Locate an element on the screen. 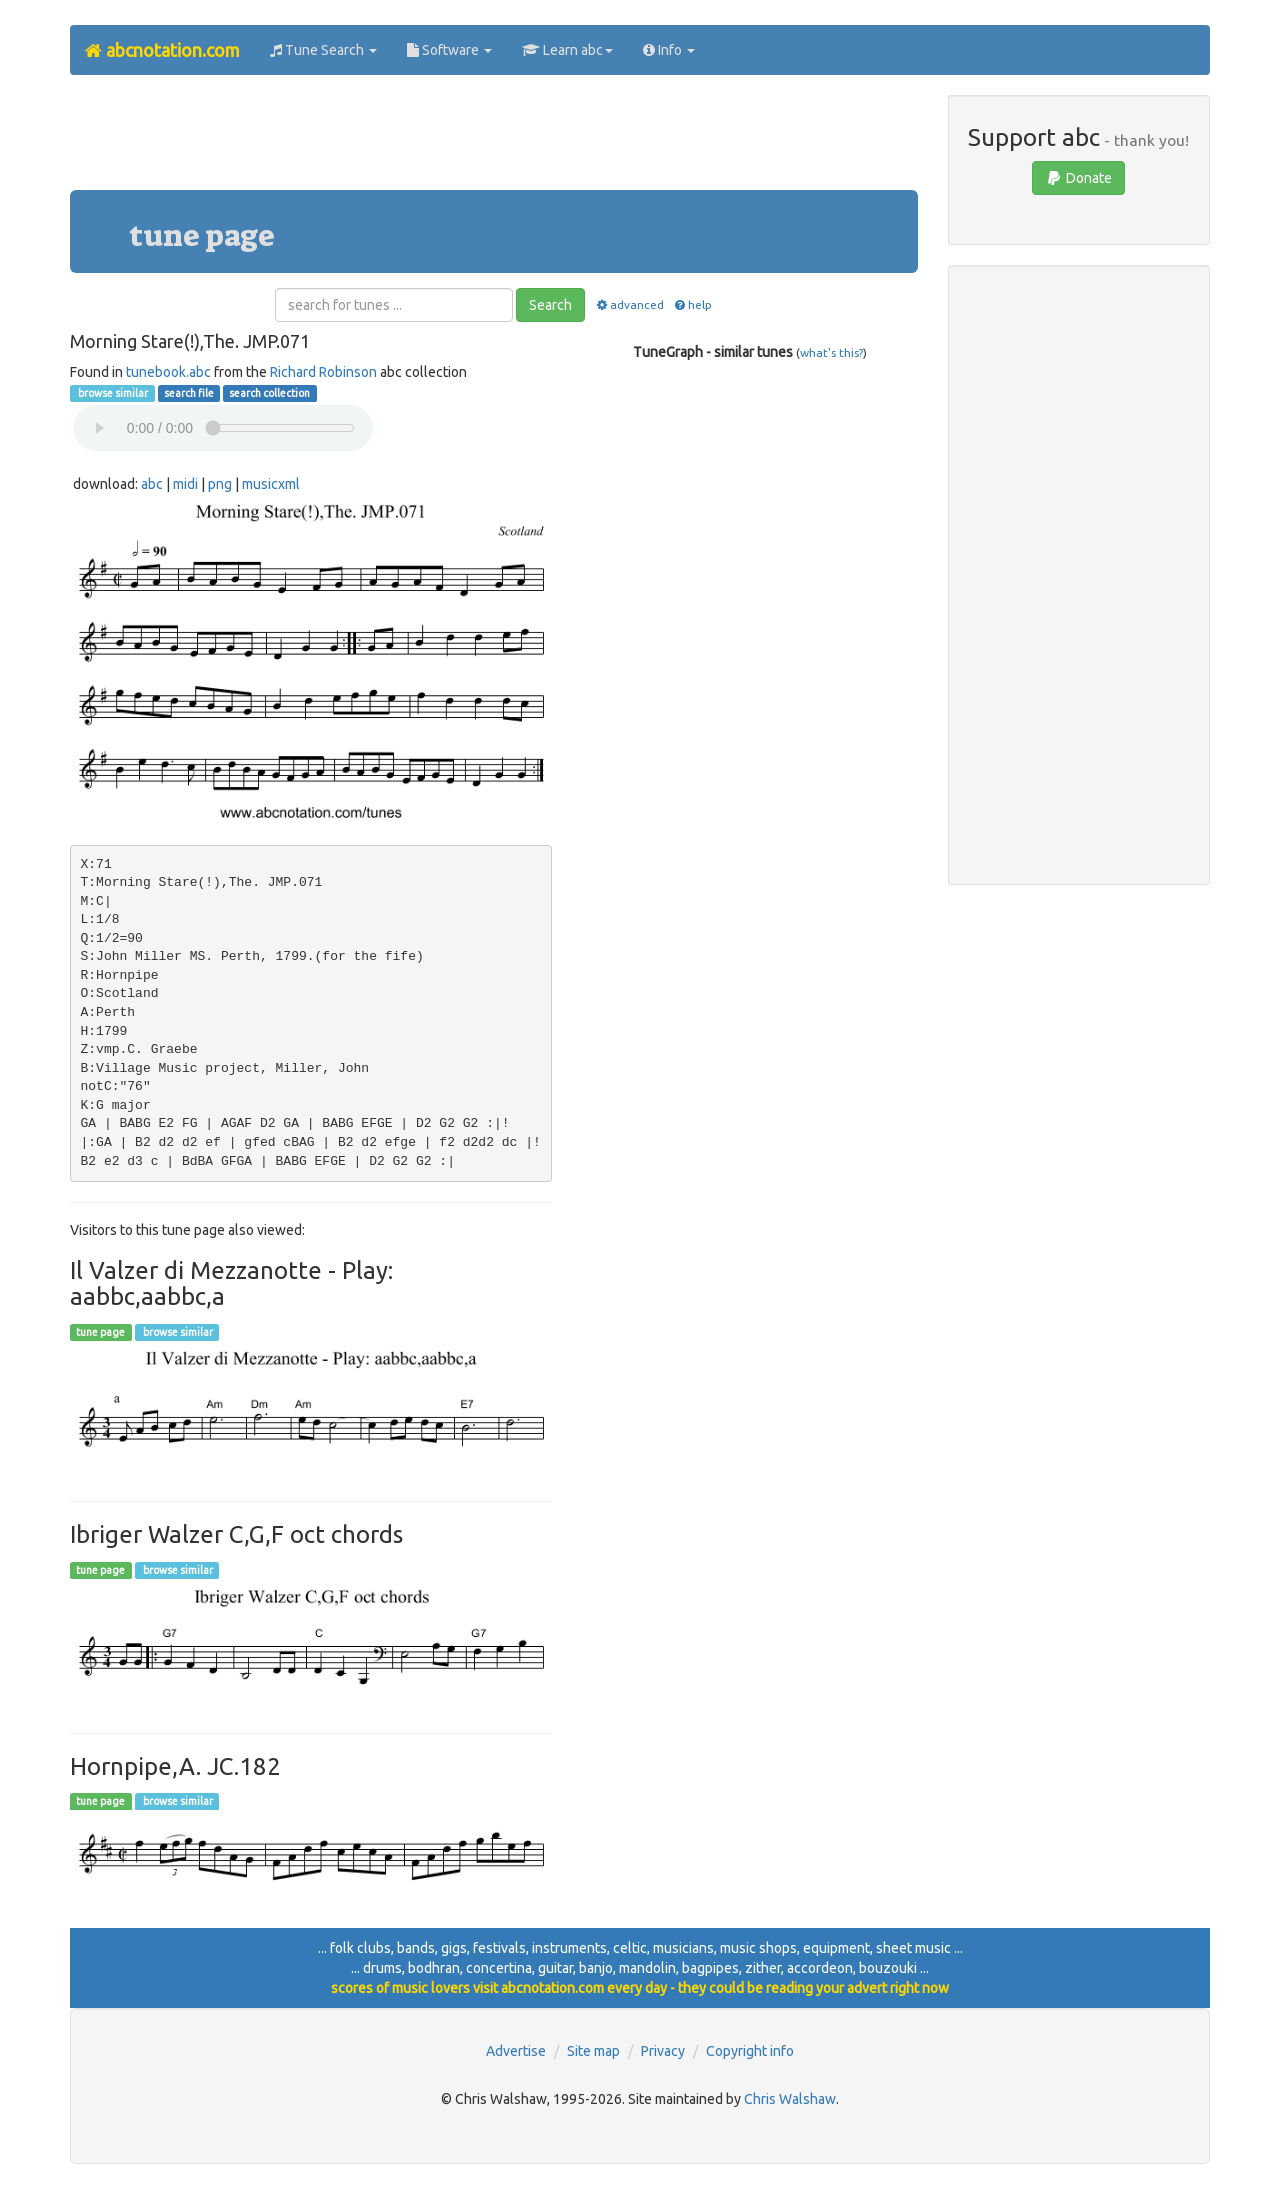 This screenshot has width=1280, height=2209. png is located at coordinates (220, 484).